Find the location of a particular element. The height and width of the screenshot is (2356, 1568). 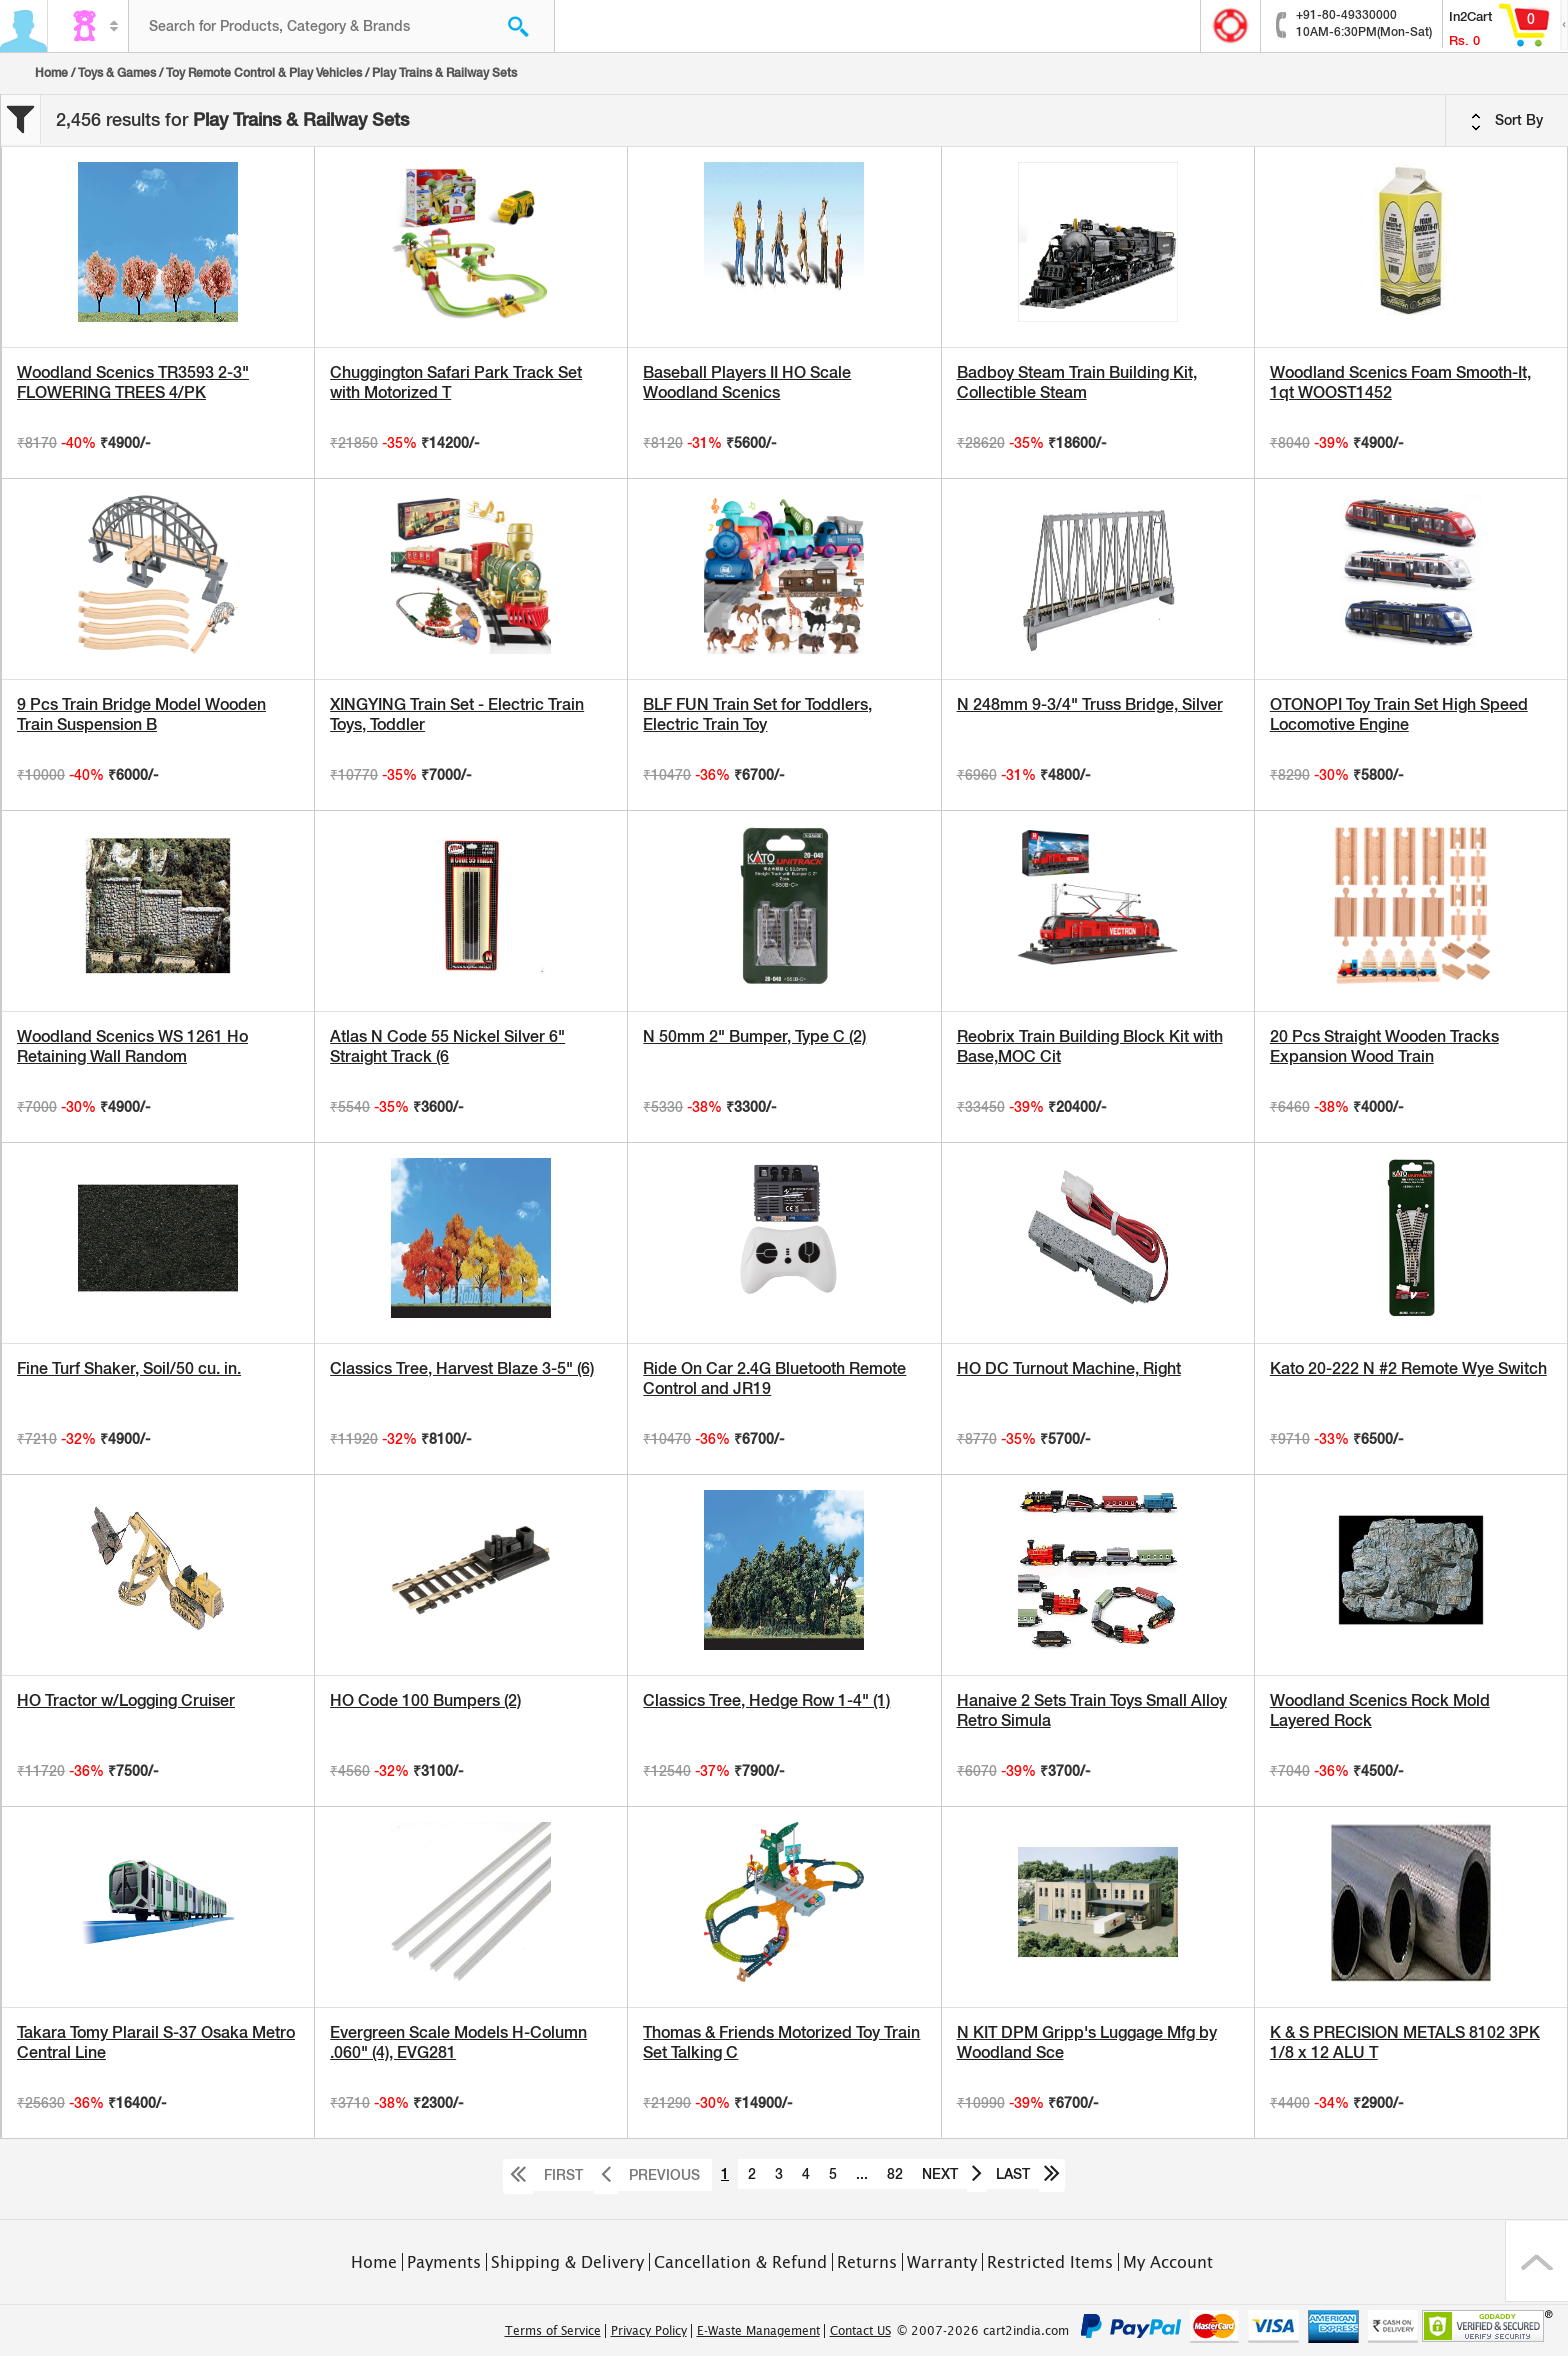

K & S PRECISION METALS 8102 3PK 1/8 x 12 ALU T is located at coordinates (1405, 2042).